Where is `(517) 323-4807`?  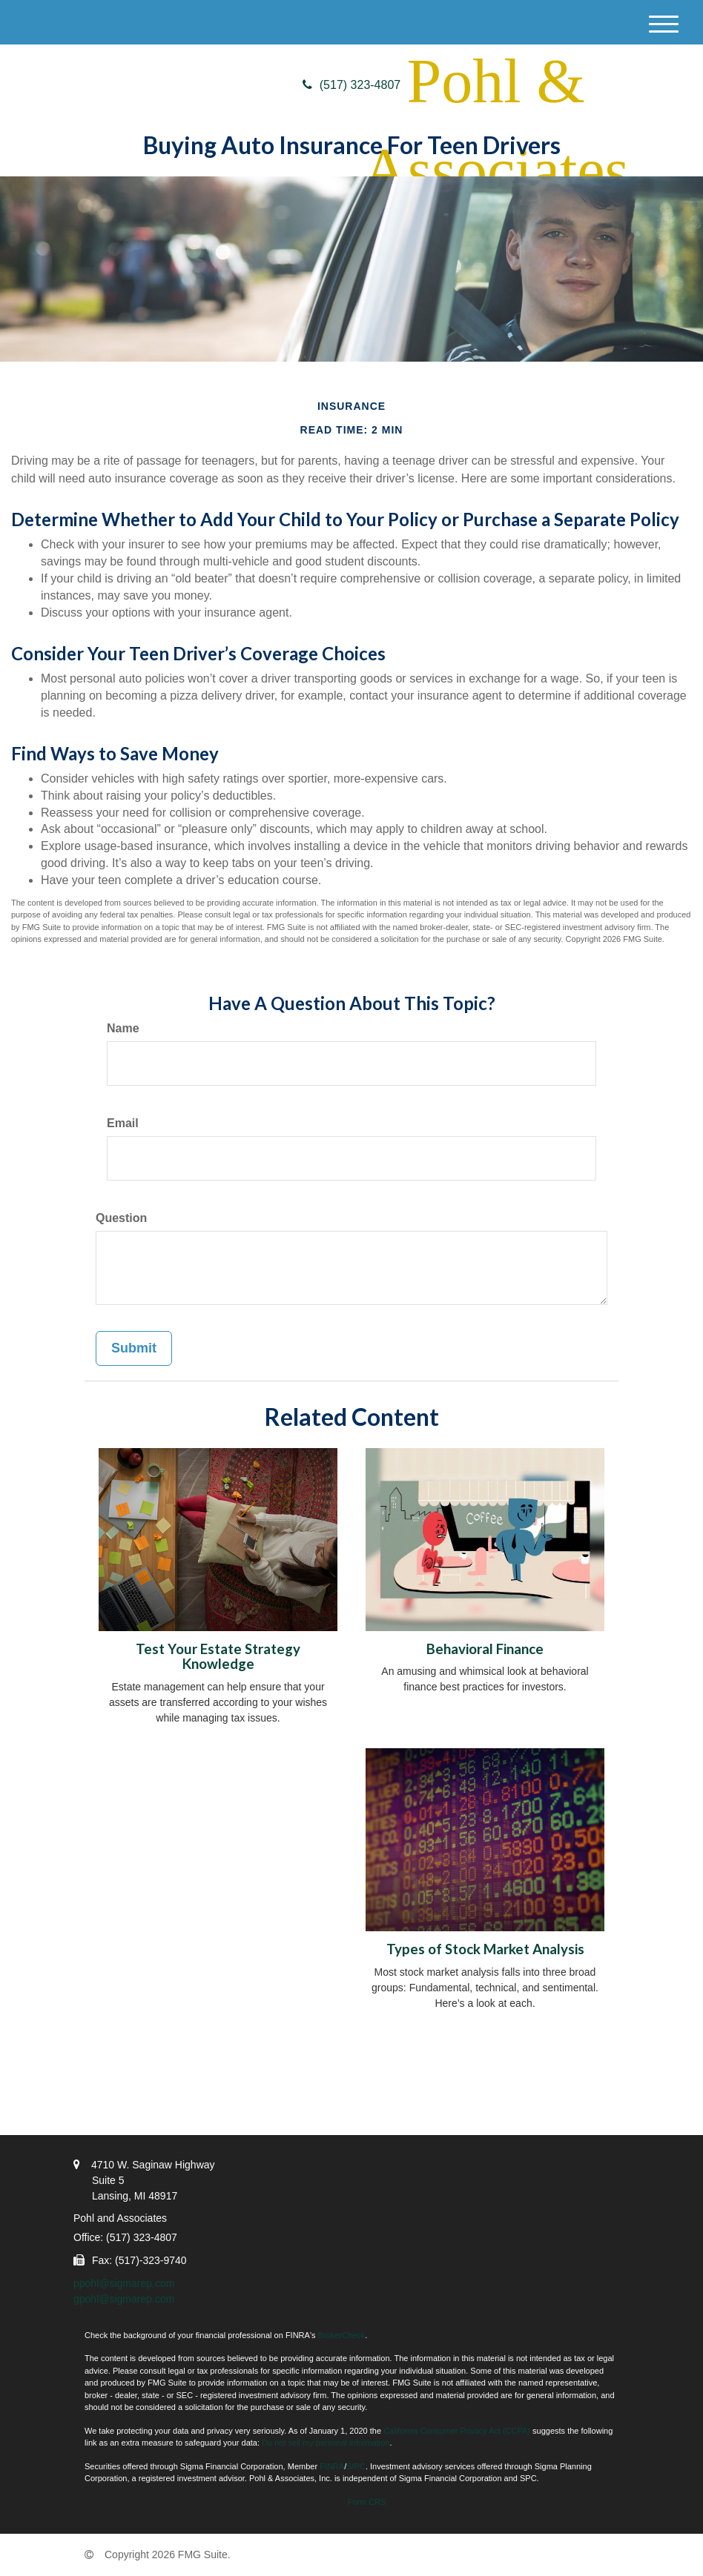 (517) 323-4807 is located at coordinates (351, 85).